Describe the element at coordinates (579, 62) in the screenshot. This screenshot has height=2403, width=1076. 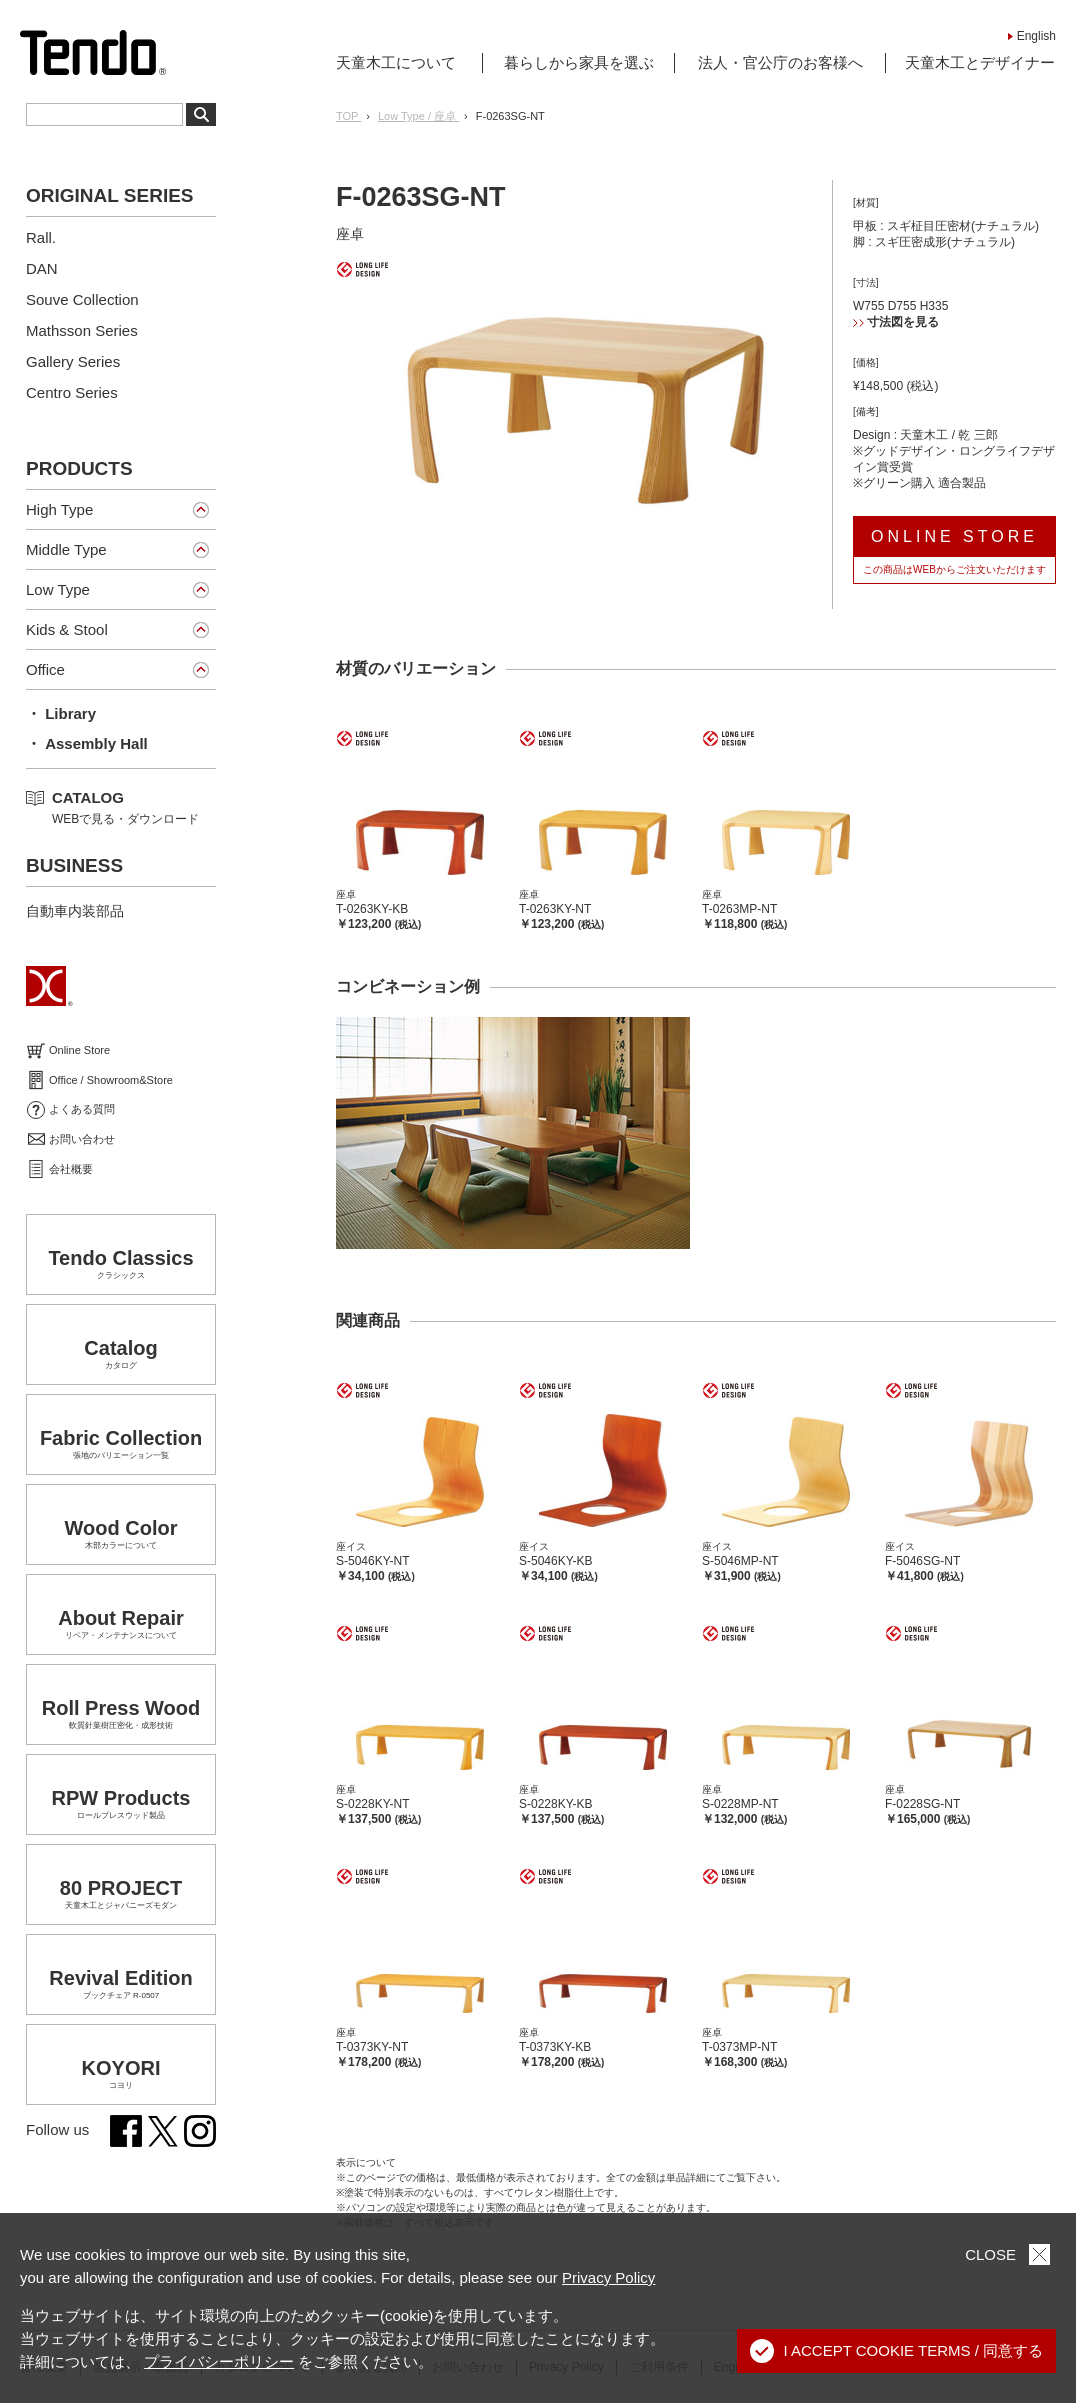
I see `暮らしから家具を選ぶ` at that location.